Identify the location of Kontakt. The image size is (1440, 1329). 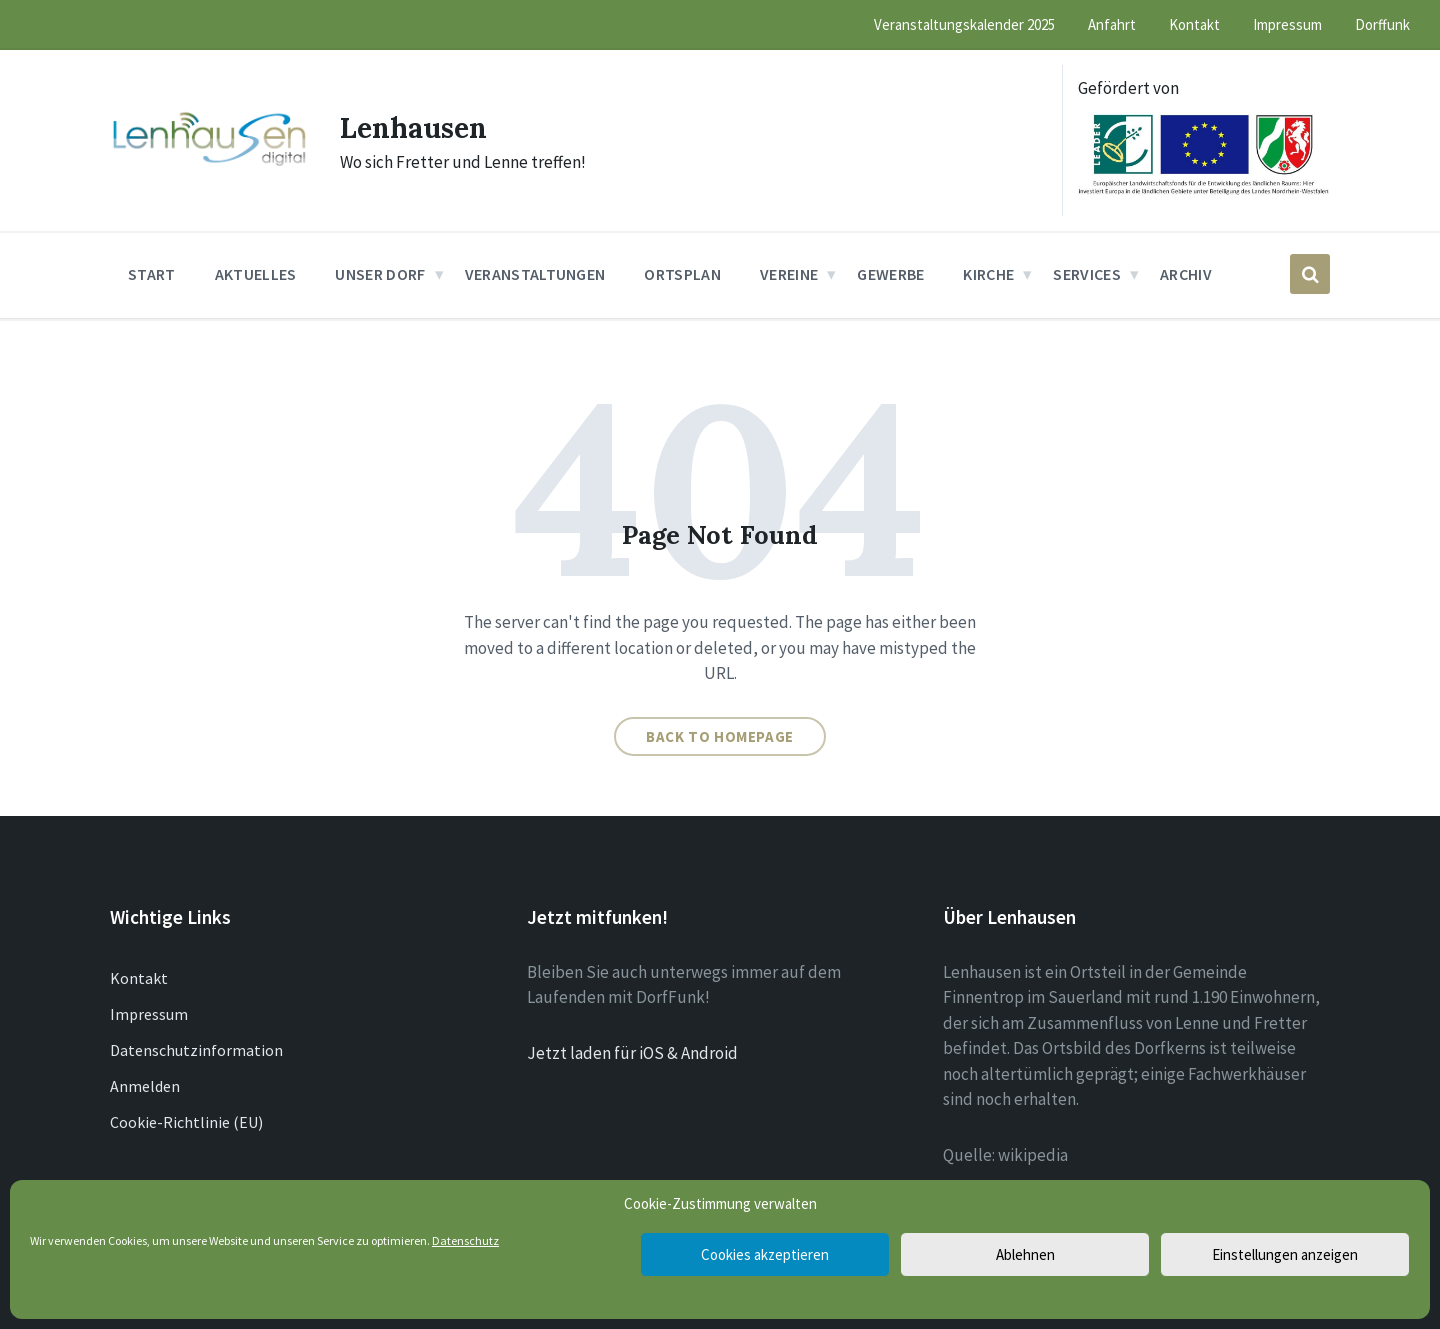
(139, 978).